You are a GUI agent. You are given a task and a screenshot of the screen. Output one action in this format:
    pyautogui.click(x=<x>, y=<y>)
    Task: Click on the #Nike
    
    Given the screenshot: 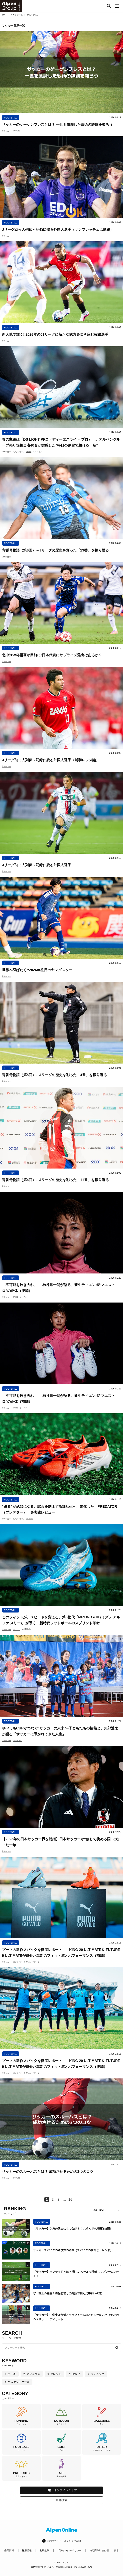 What is the action you would take?
    pyautogui.click(x=15, y=1297)
    